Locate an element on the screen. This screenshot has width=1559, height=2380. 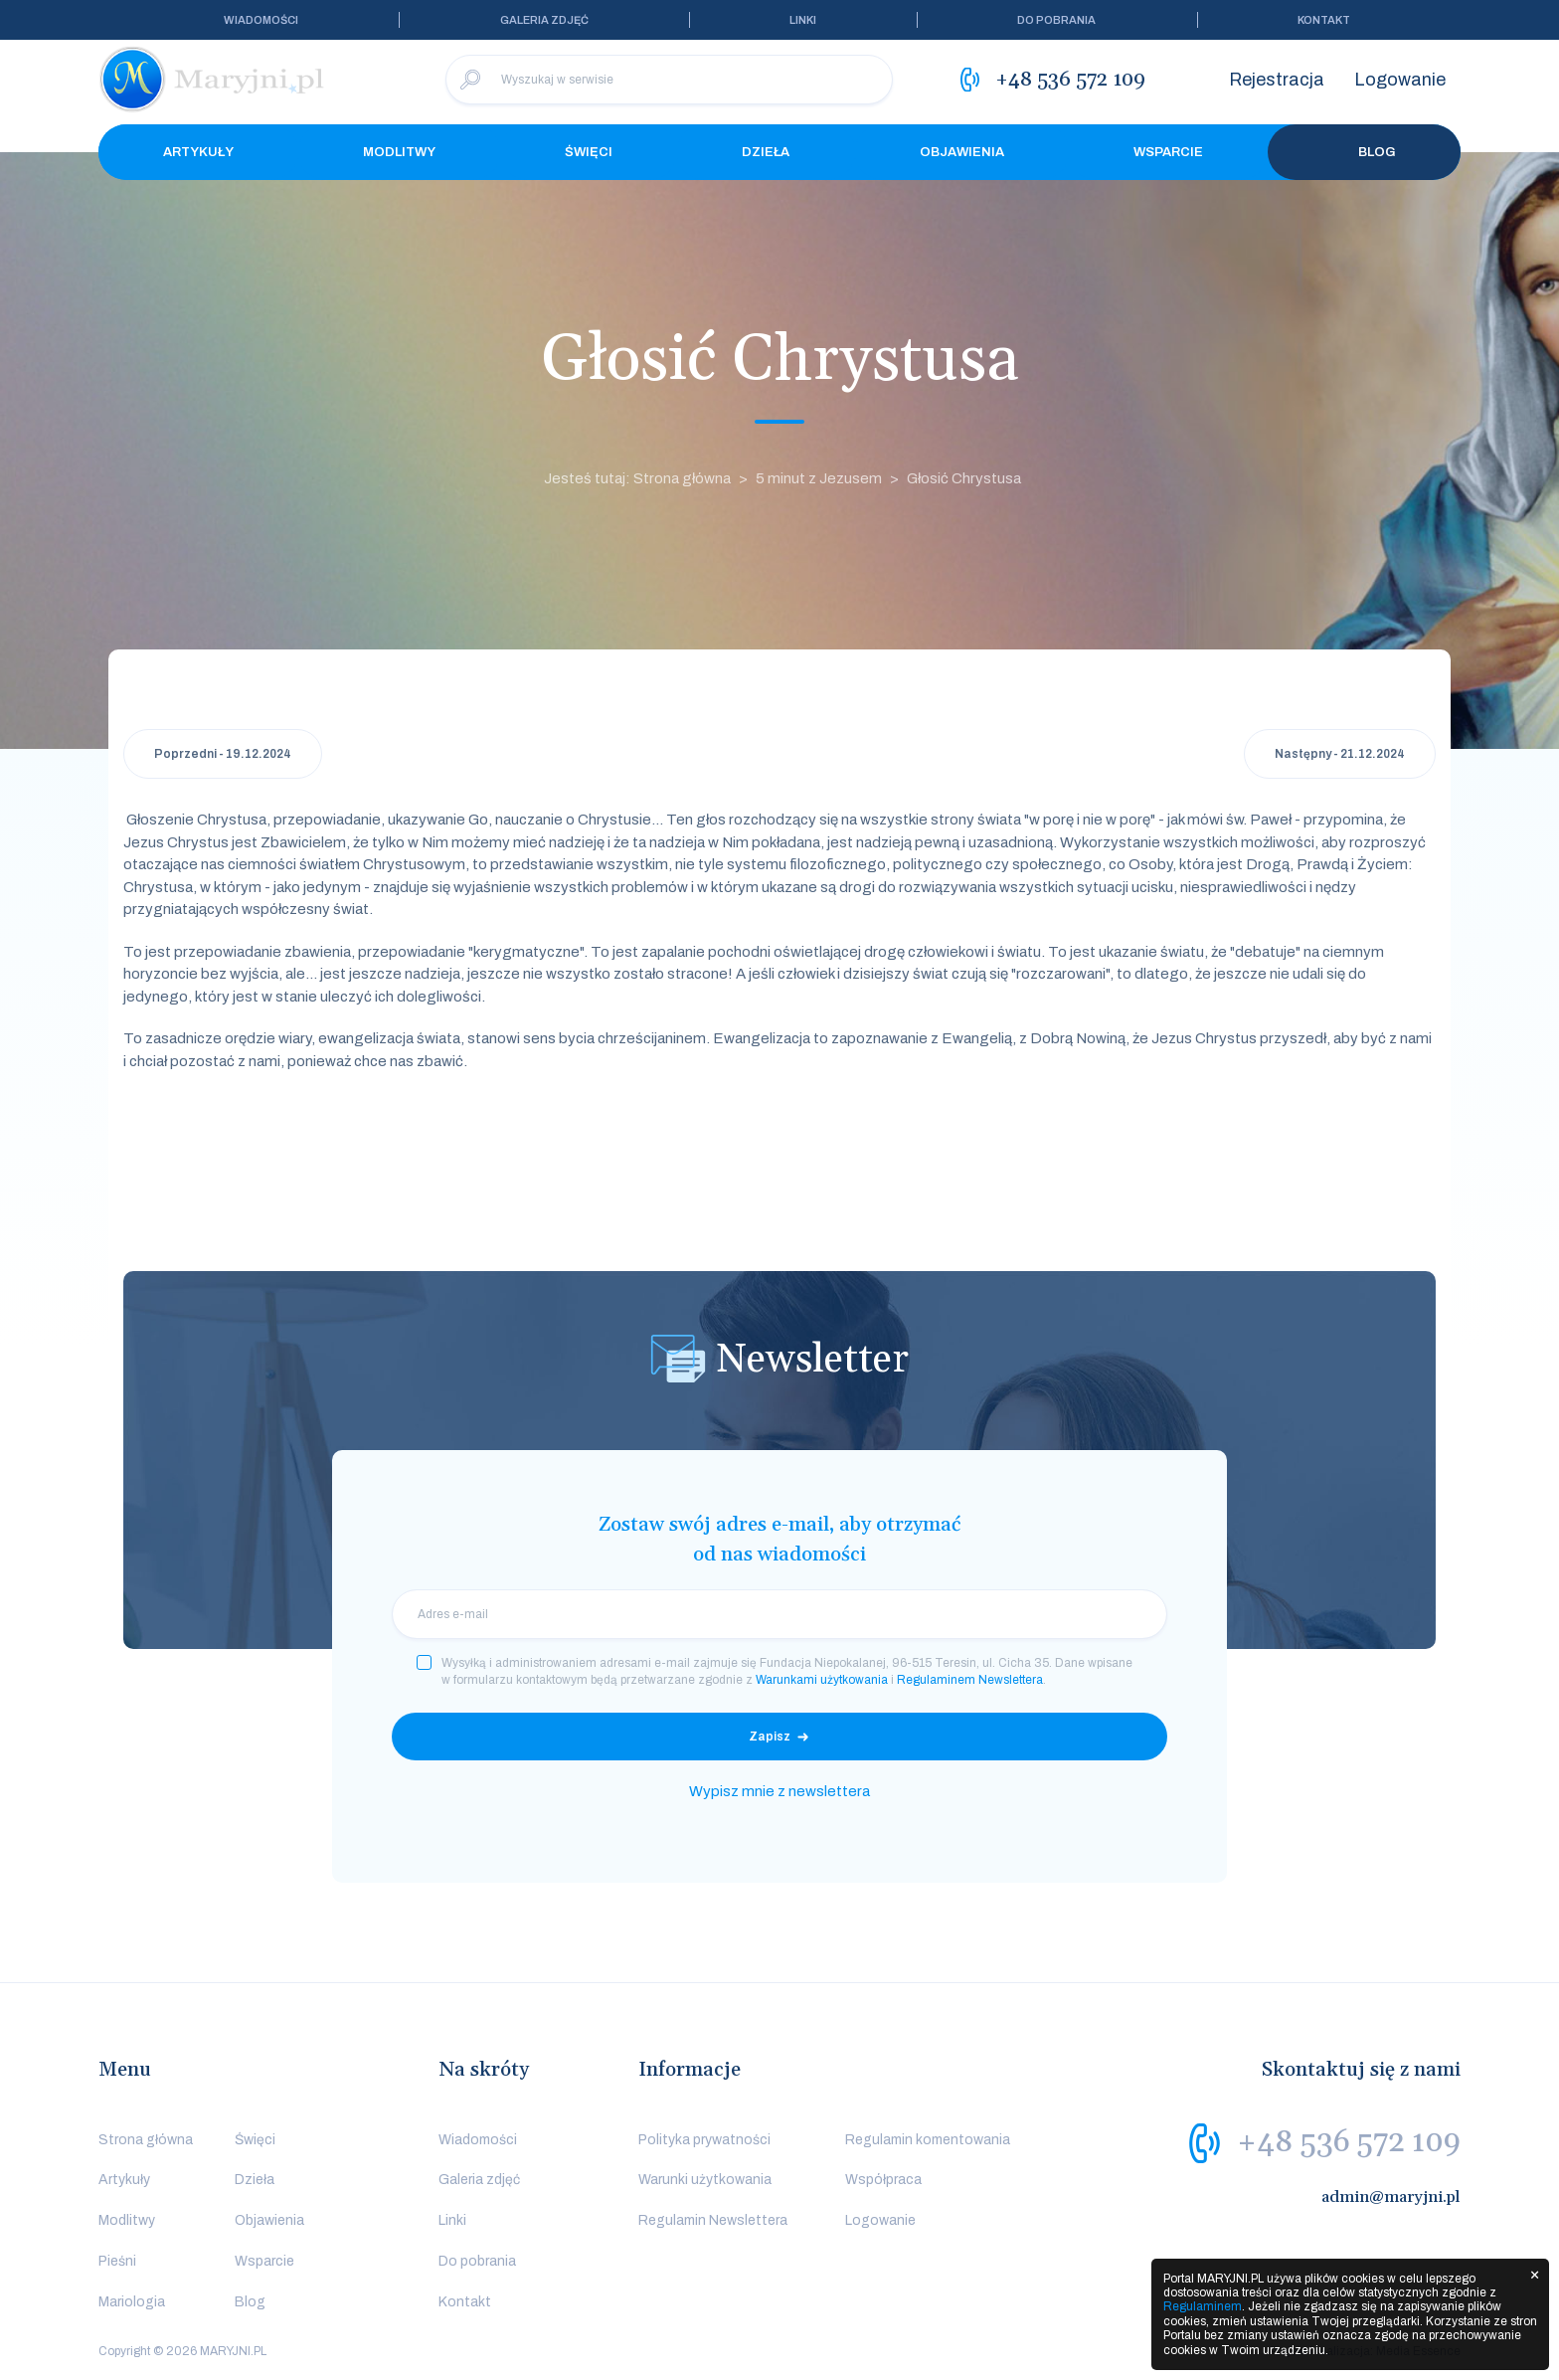
Logowanie is located at coordinates (1400, 80).